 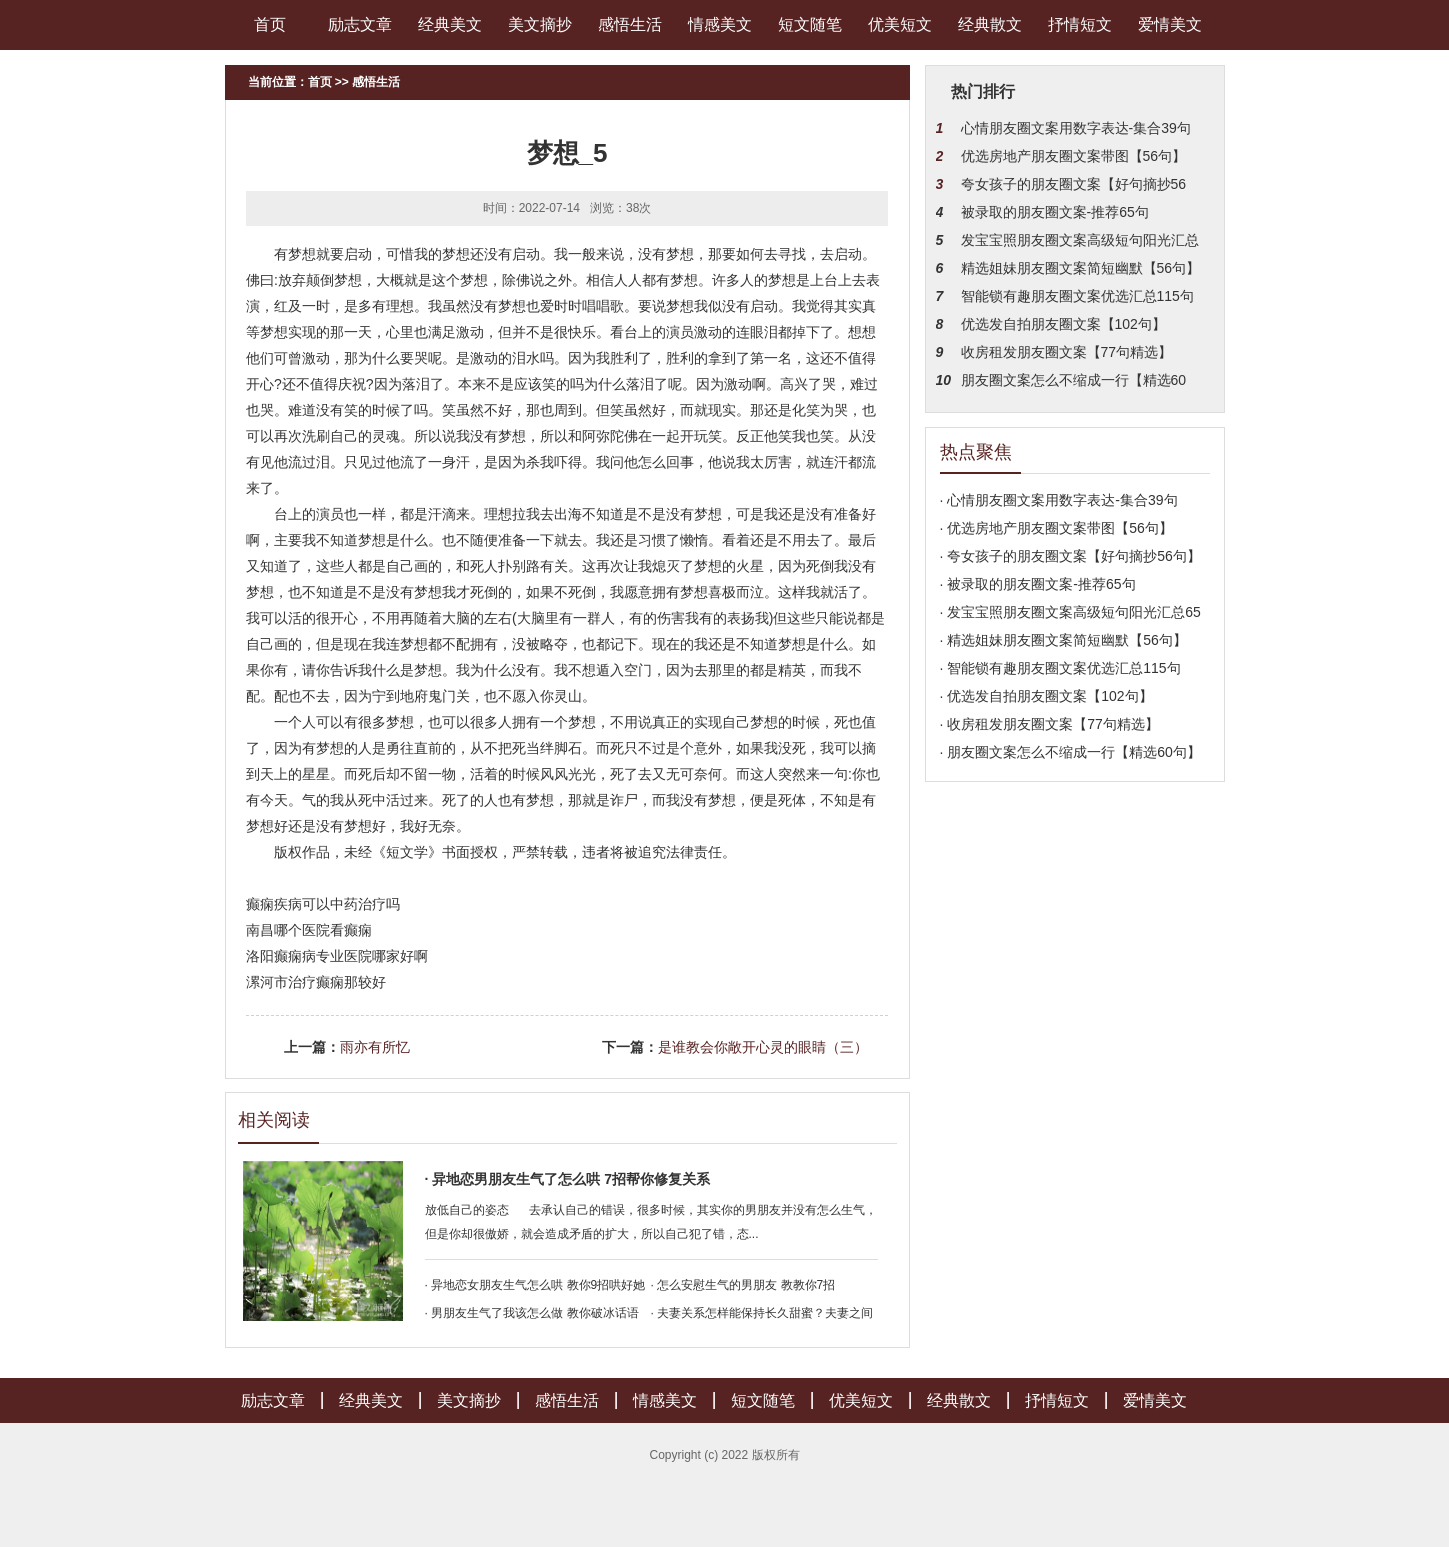 I want to click on 收房租发朋友圈文案【77句精选】, so click(x=1067, y=352).